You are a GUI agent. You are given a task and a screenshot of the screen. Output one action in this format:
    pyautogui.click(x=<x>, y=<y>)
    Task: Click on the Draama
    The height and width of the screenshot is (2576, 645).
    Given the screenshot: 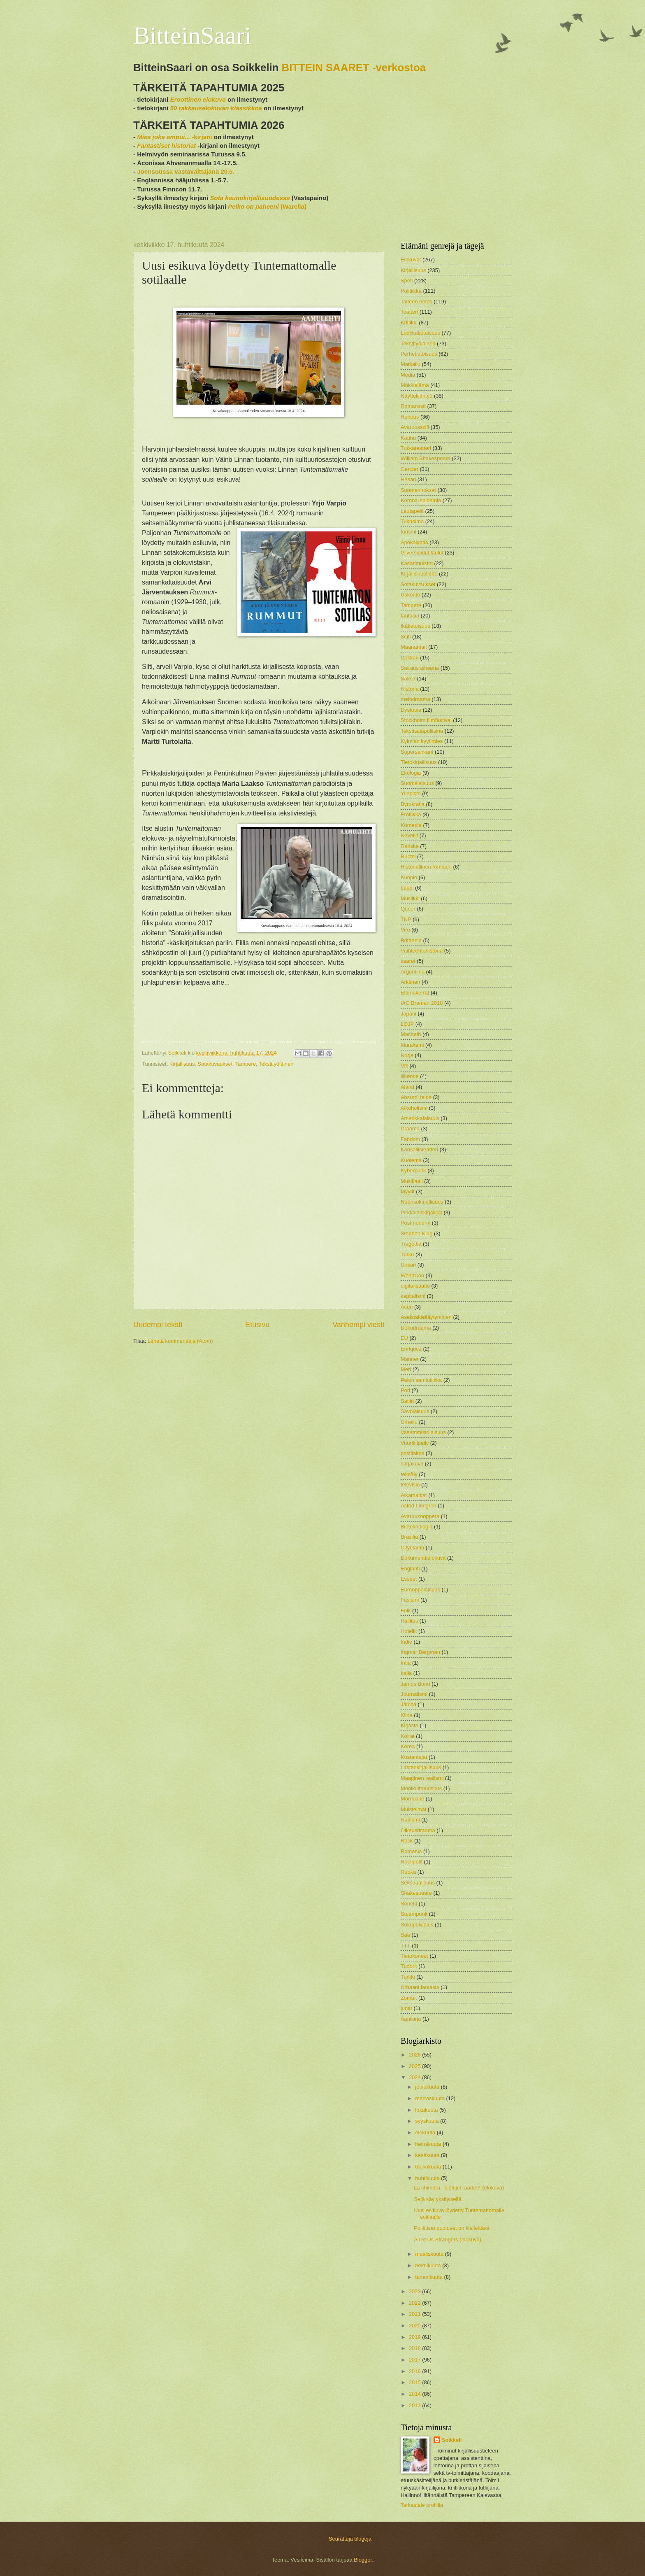 What is the action you would take?
    pyautogui.click(x=410, y=1128)
    